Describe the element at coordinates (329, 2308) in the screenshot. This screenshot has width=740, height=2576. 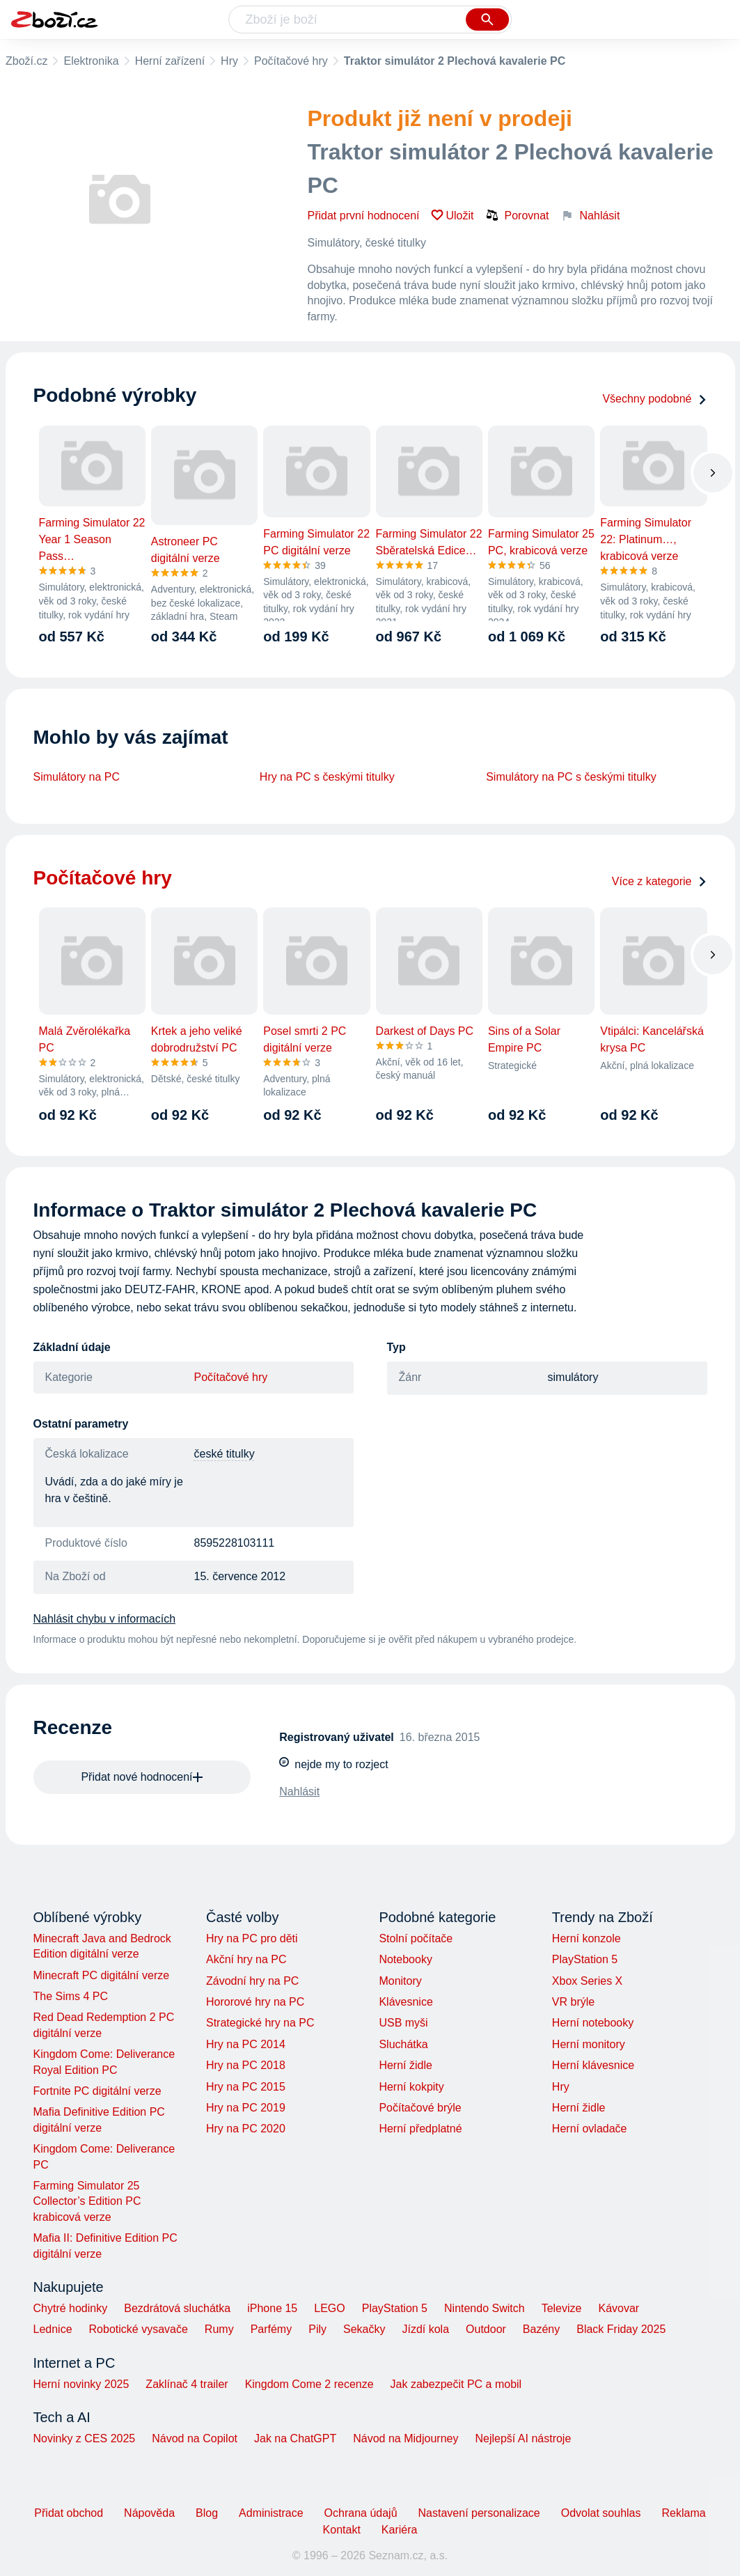
I see `LEGO` at that location.